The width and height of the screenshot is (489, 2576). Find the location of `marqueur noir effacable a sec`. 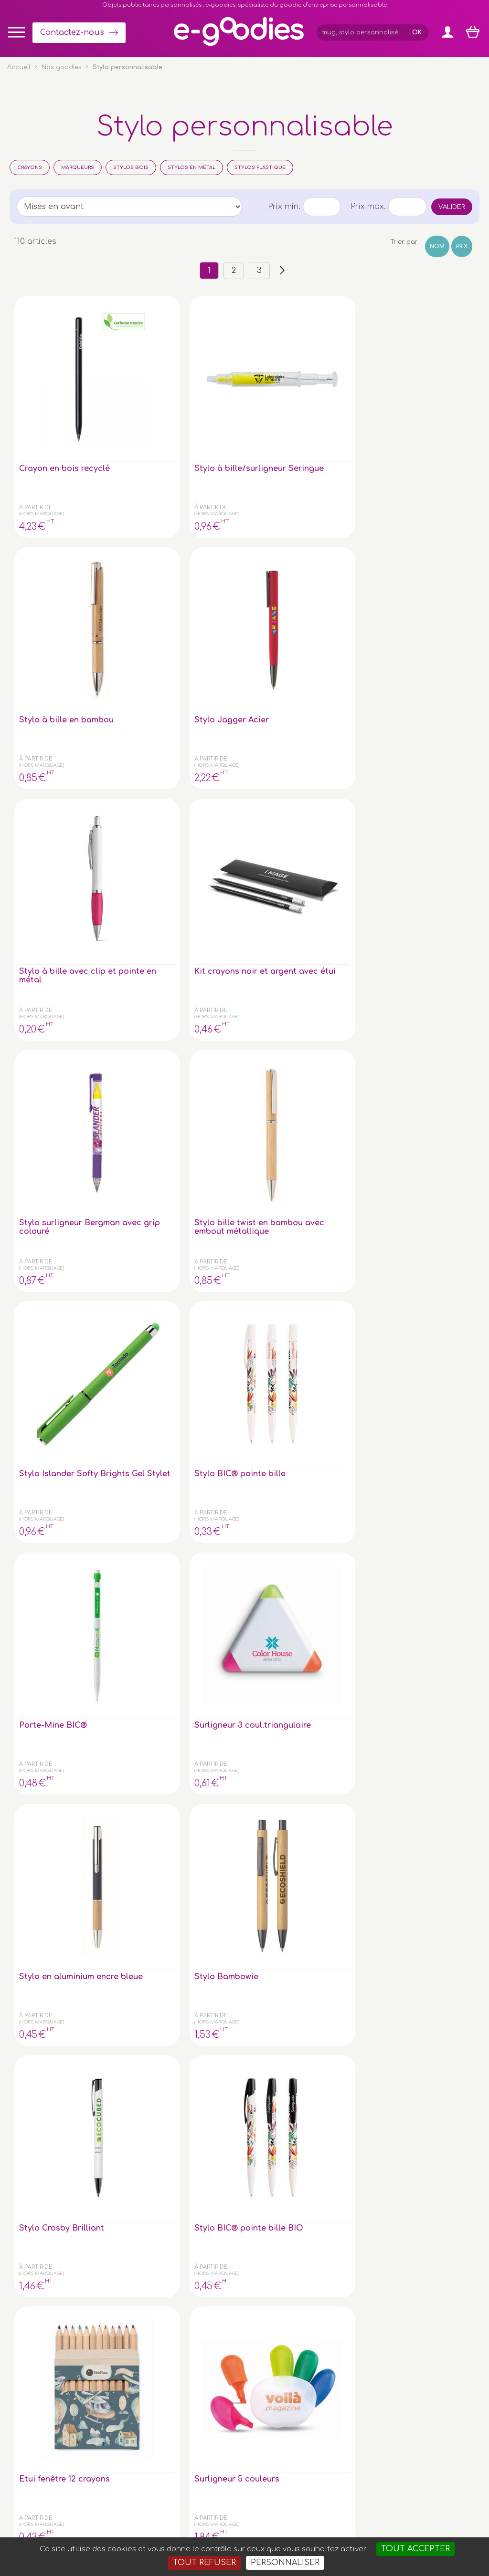

marqueur noir effacable a sec is located at coordinates (426, 1242).